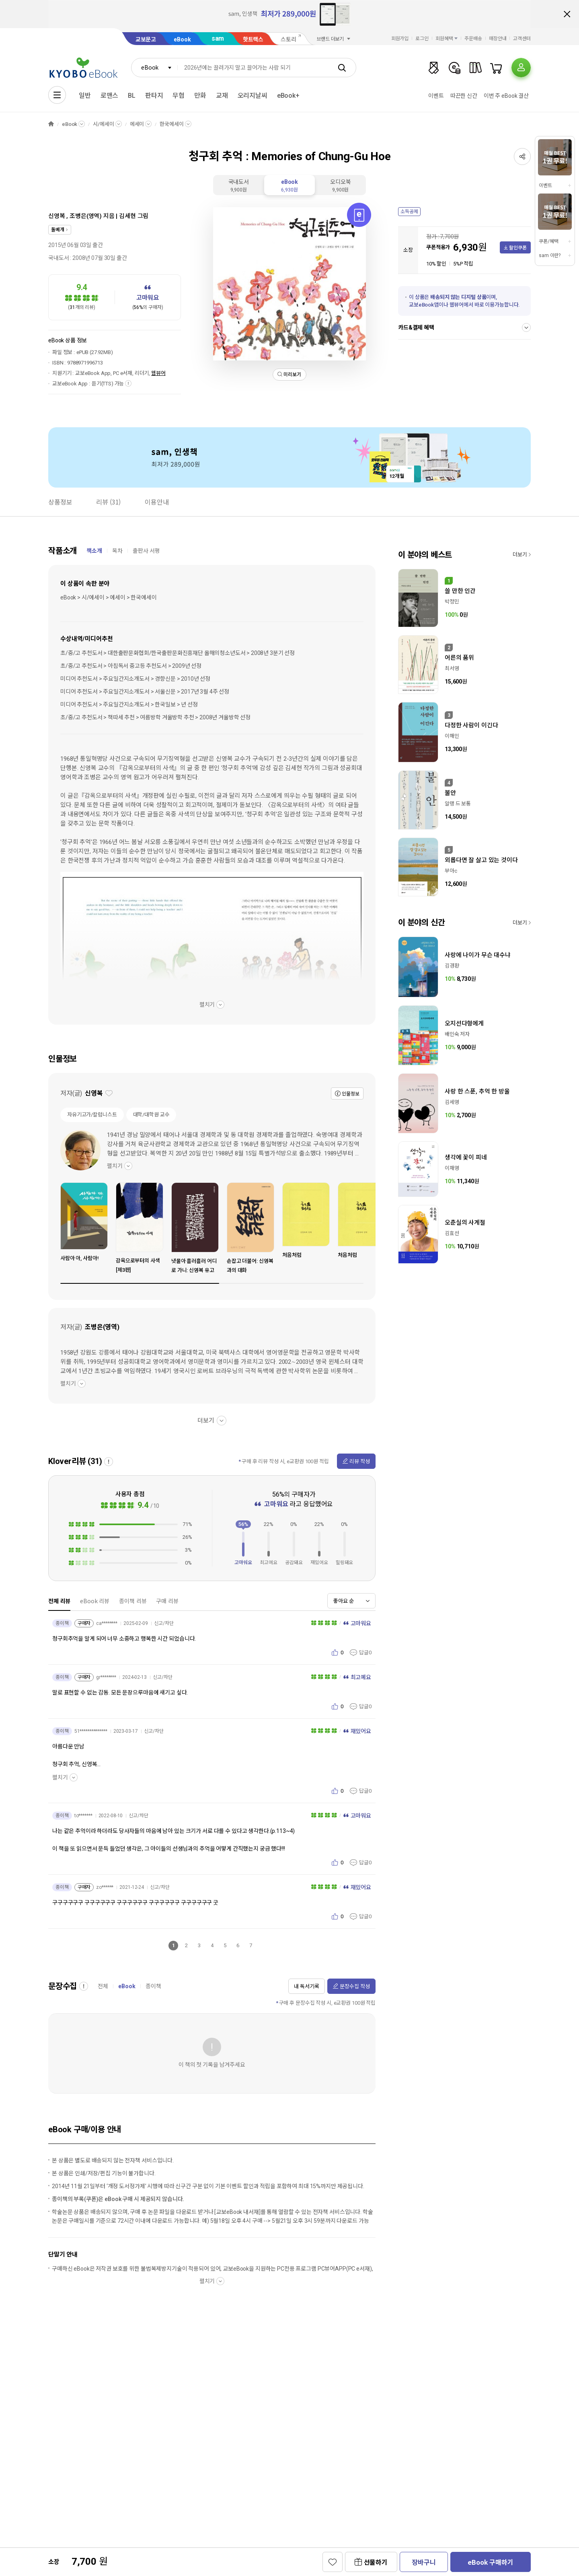  What do you see at coordinates (253, 39) in the screenshot?
I see `핫트랙스` at bounding box center [253, 39].